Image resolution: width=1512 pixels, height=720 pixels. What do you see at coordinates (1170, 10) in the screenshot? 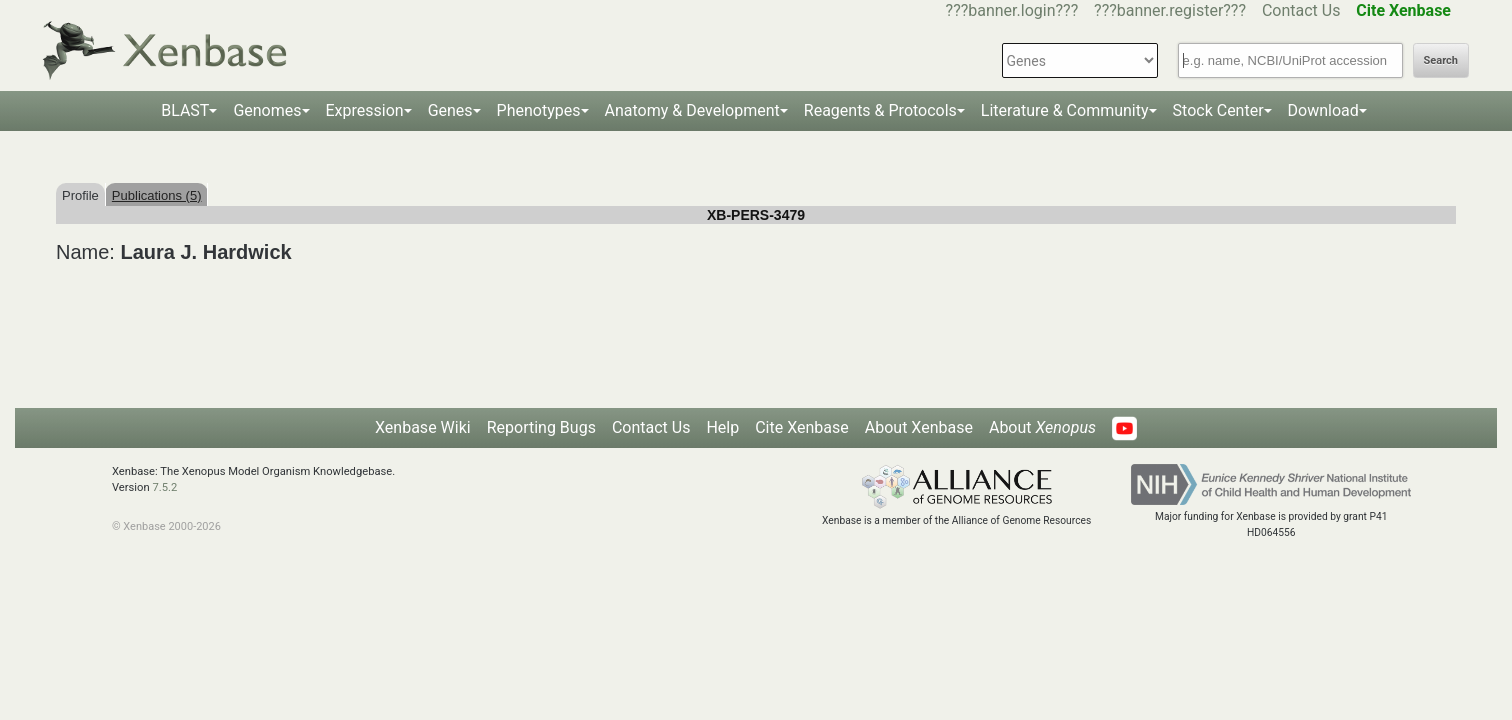
I see `???banner.register???` at bounding box center [1170, 10].